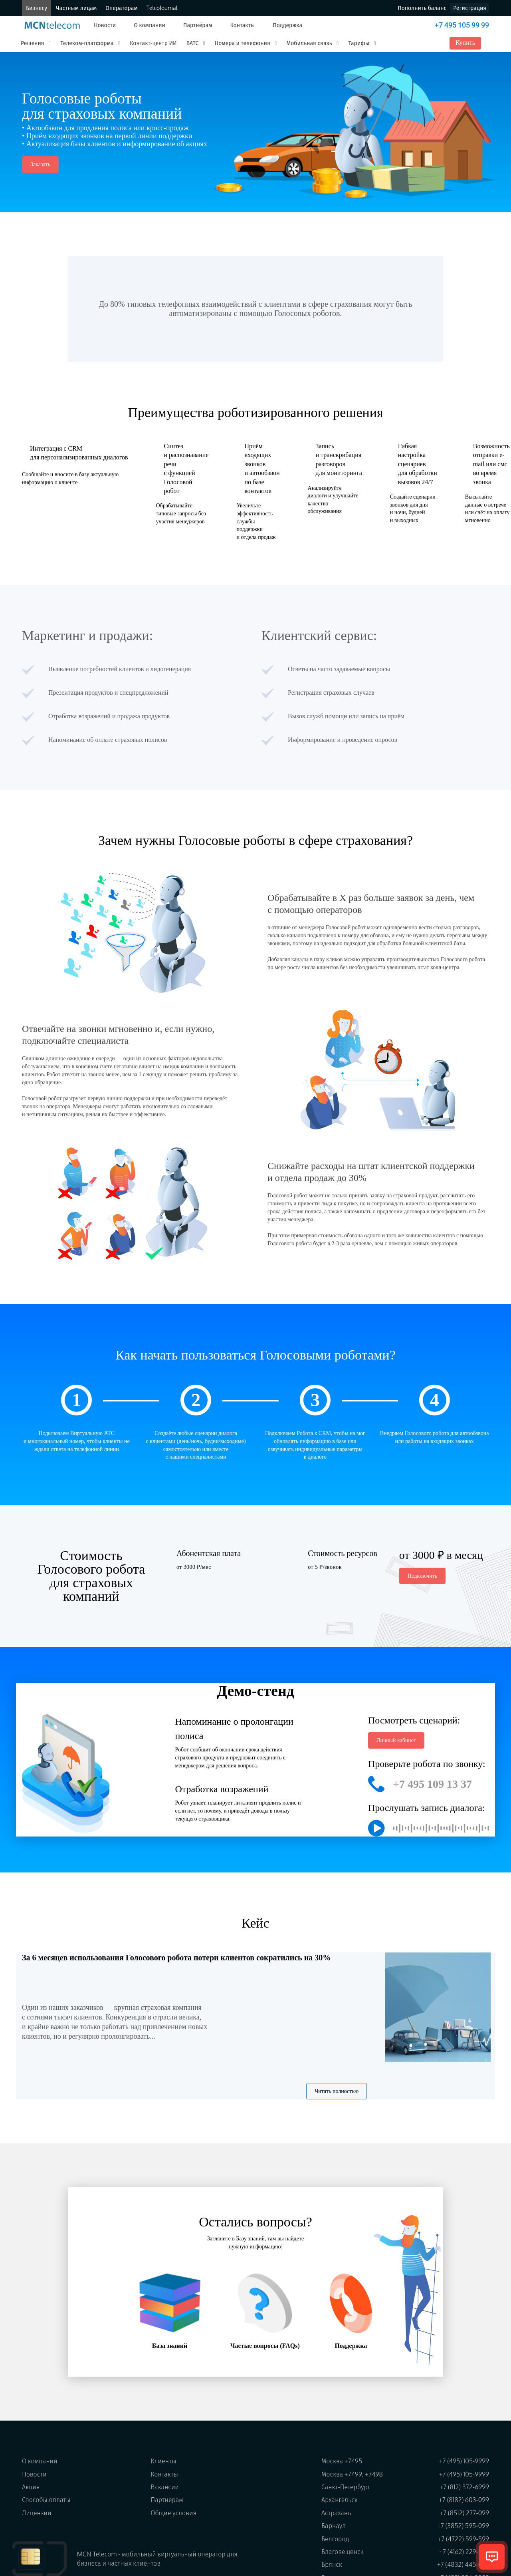 This screenshot has width=511, height=2576. What do you see at coordinates (464, 2552) in the screenshot?
I see `+7 (4162) 229-599` at bounding box center [464, 2552].